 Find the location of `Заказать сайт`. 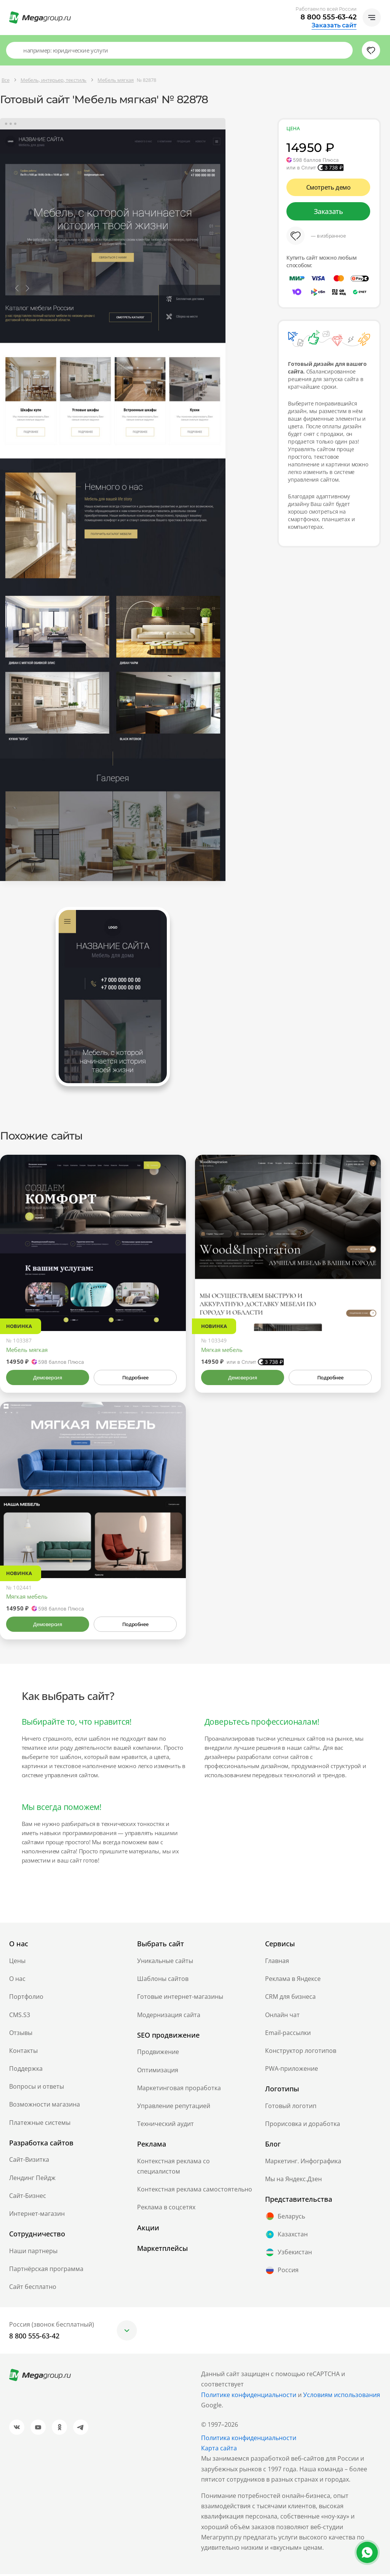

Заказать сайт is located at coordinates (334, 25).